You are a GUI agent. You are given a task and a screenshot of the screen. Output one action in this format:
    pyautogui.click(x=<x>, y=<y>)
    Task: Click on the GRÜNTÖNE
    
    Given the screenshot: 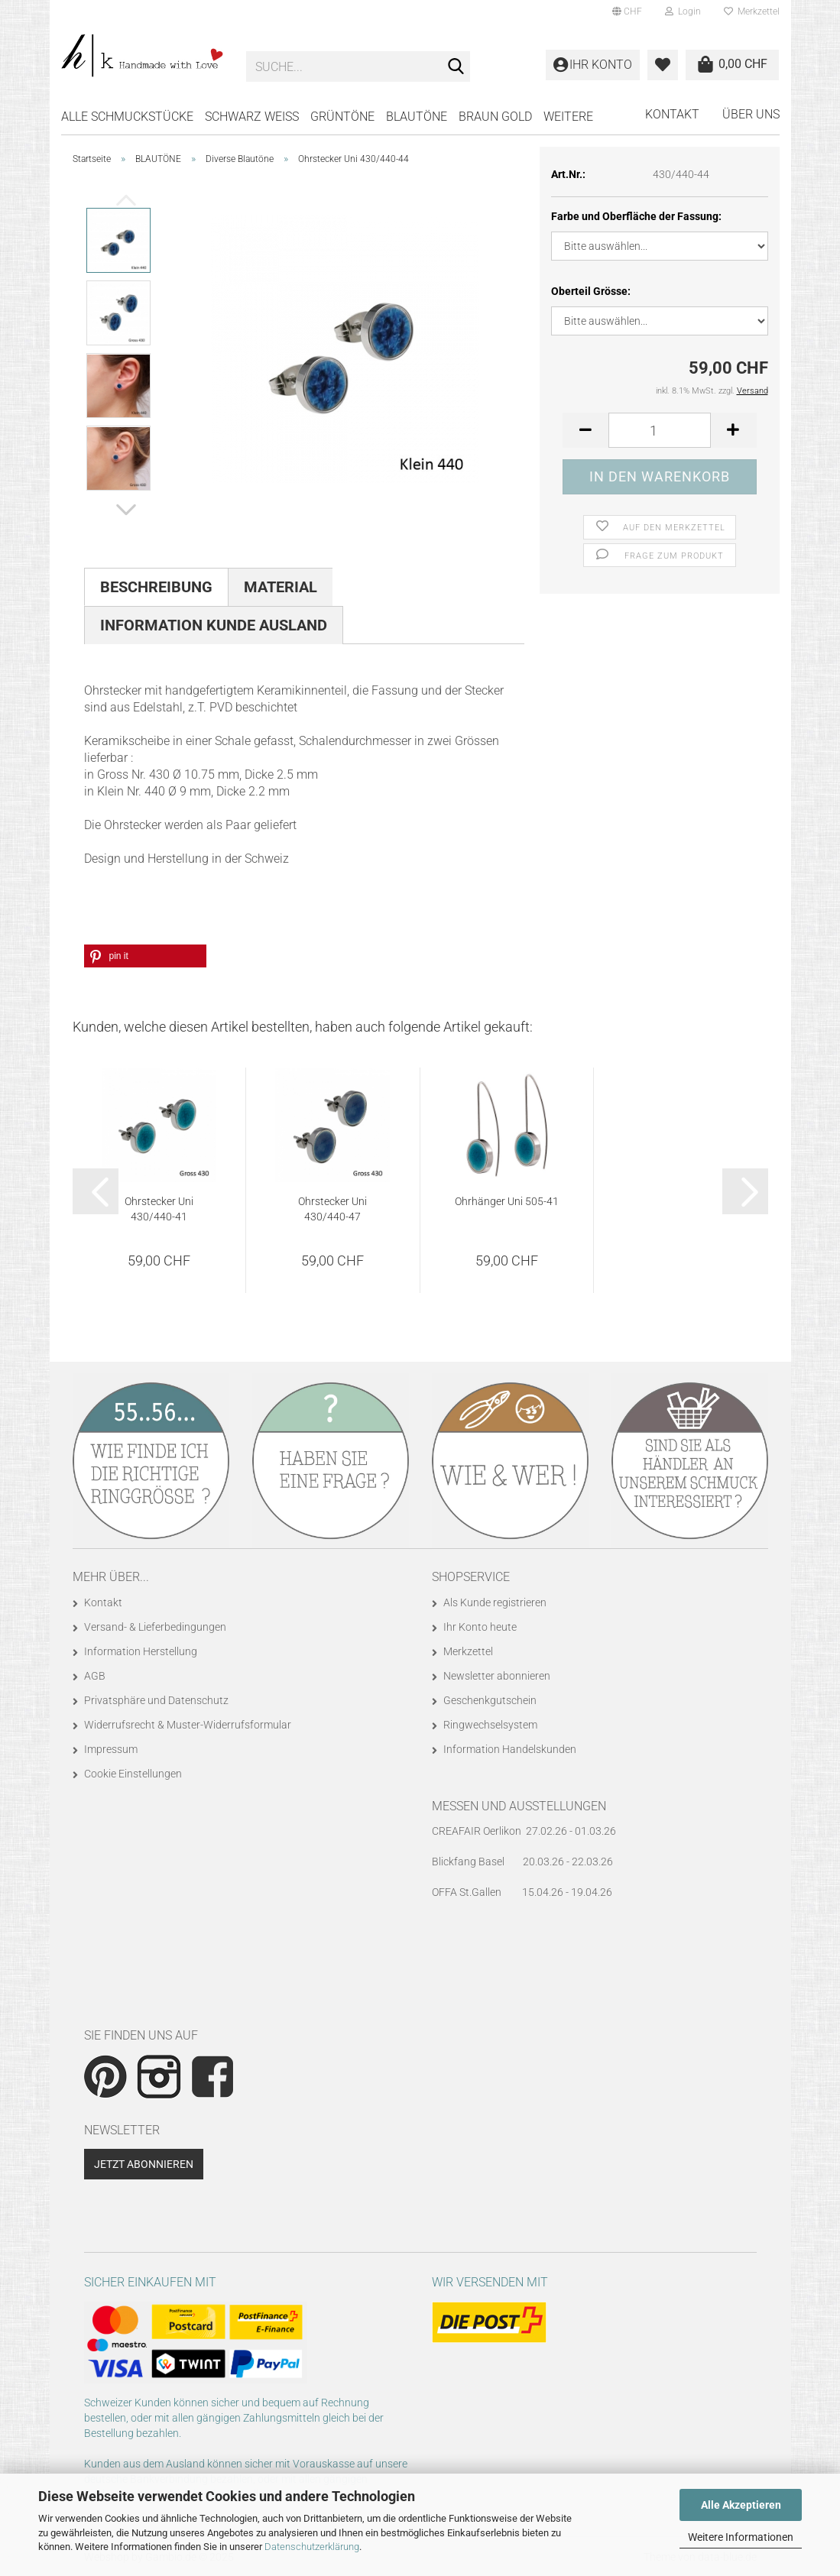 What is the action you would take?
    pyautogui.click(x=342, y=116)
    